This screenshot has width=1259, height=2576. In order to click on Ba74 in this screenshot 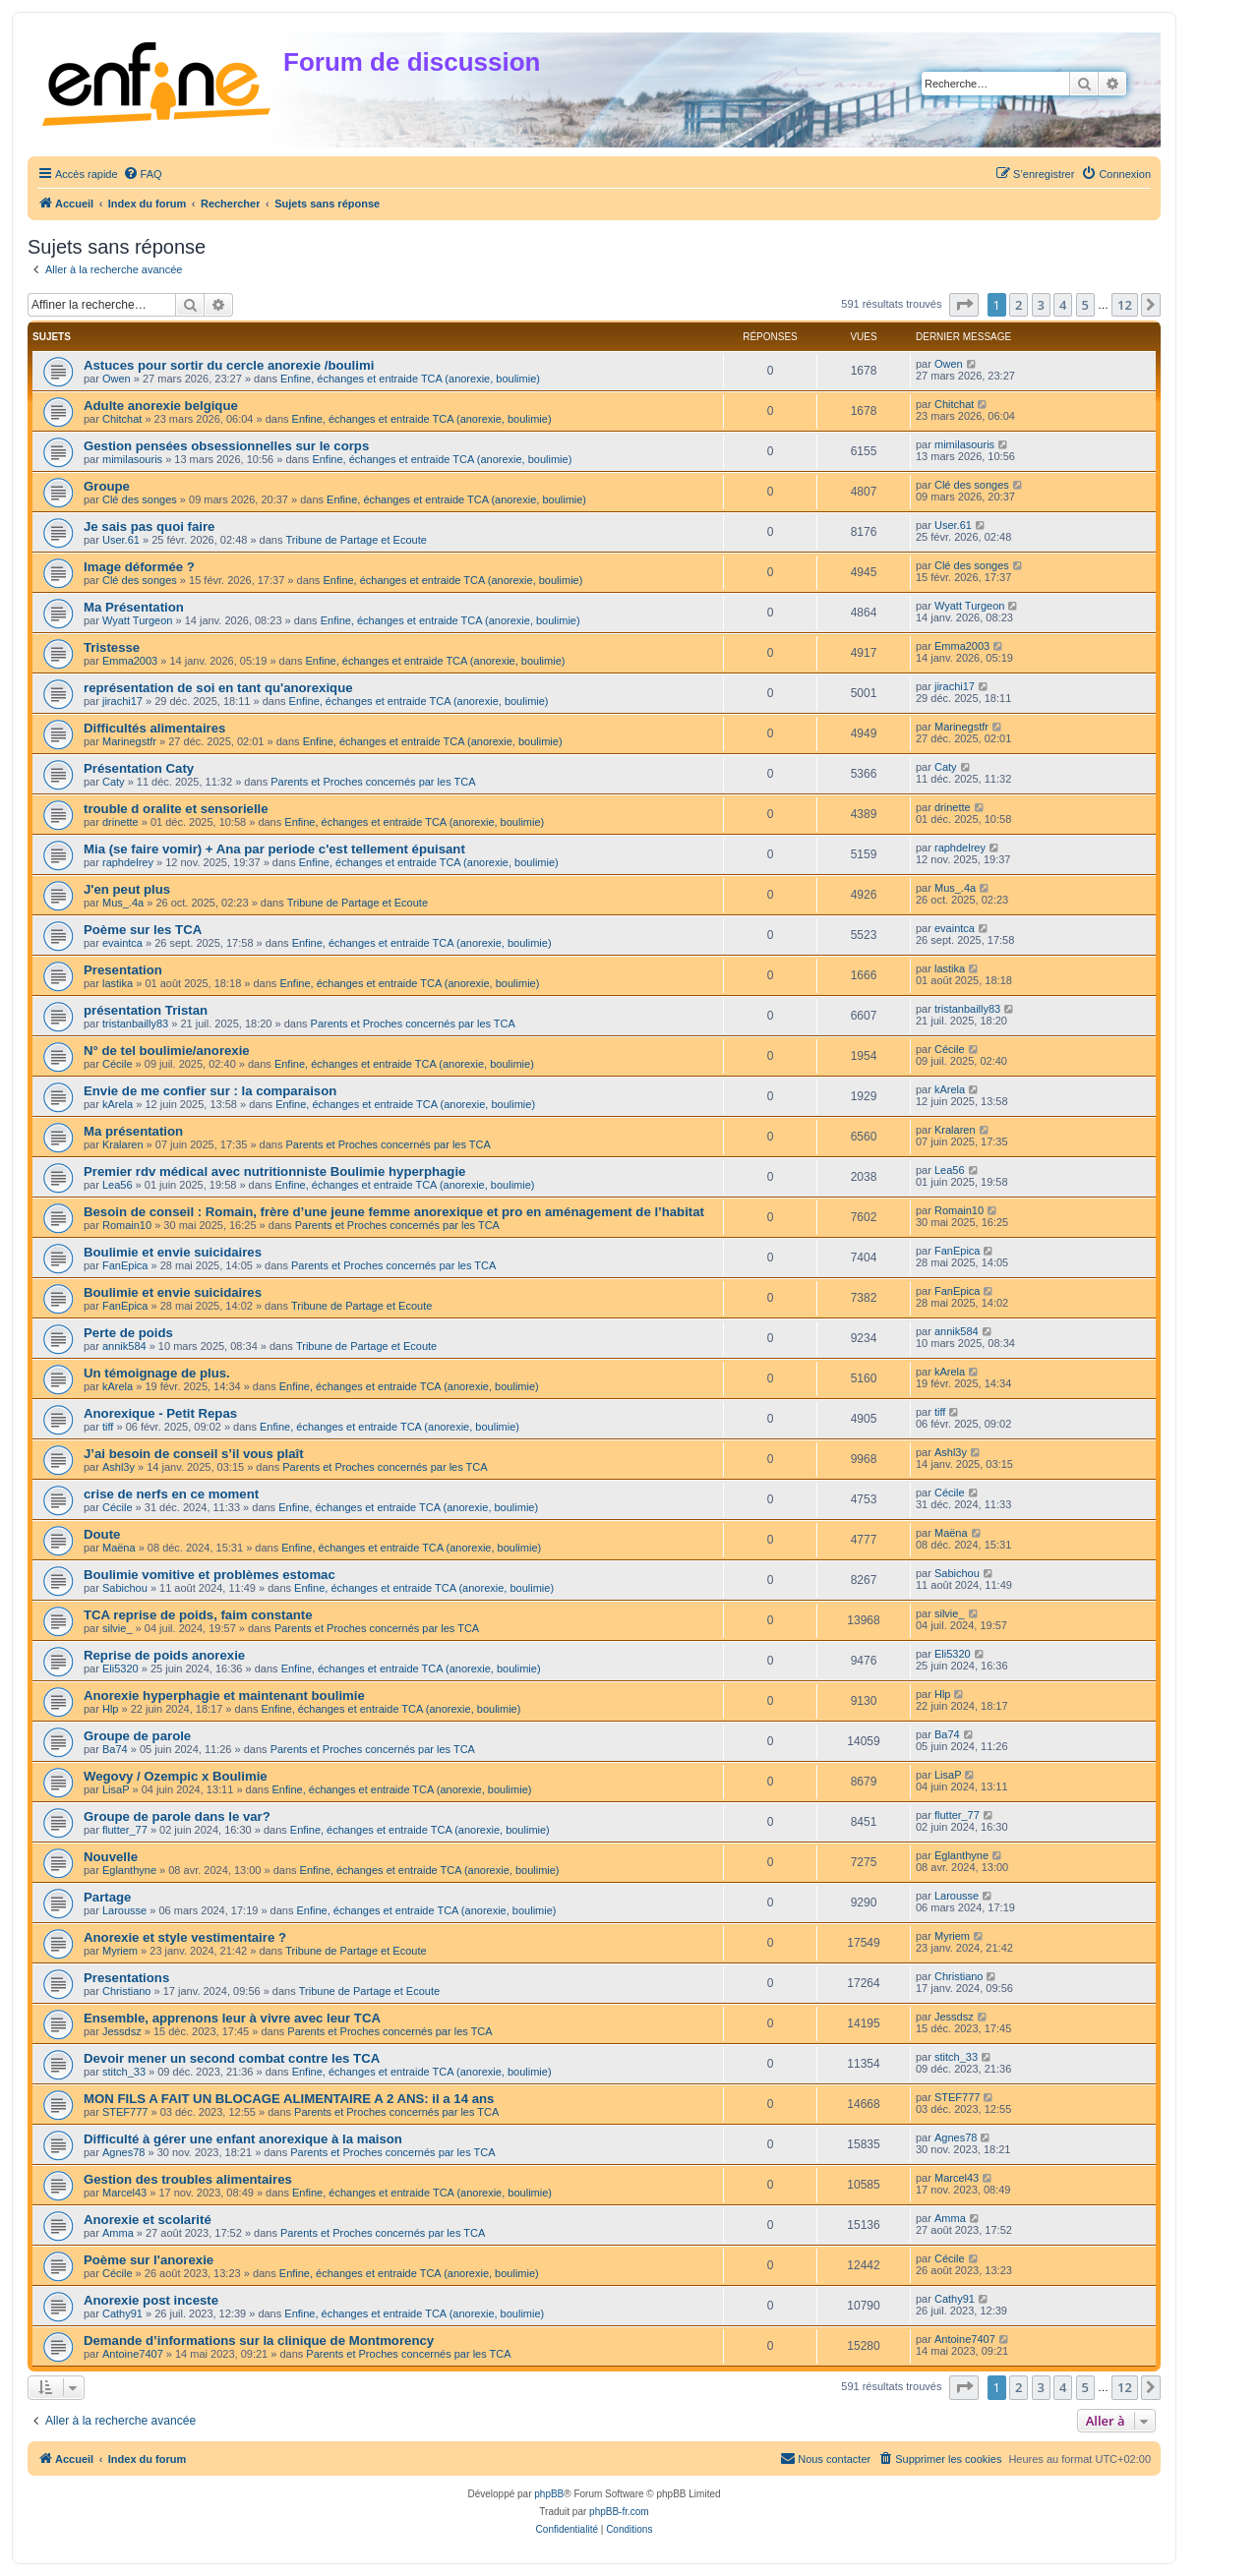, I will do `click(115, 1749)`.